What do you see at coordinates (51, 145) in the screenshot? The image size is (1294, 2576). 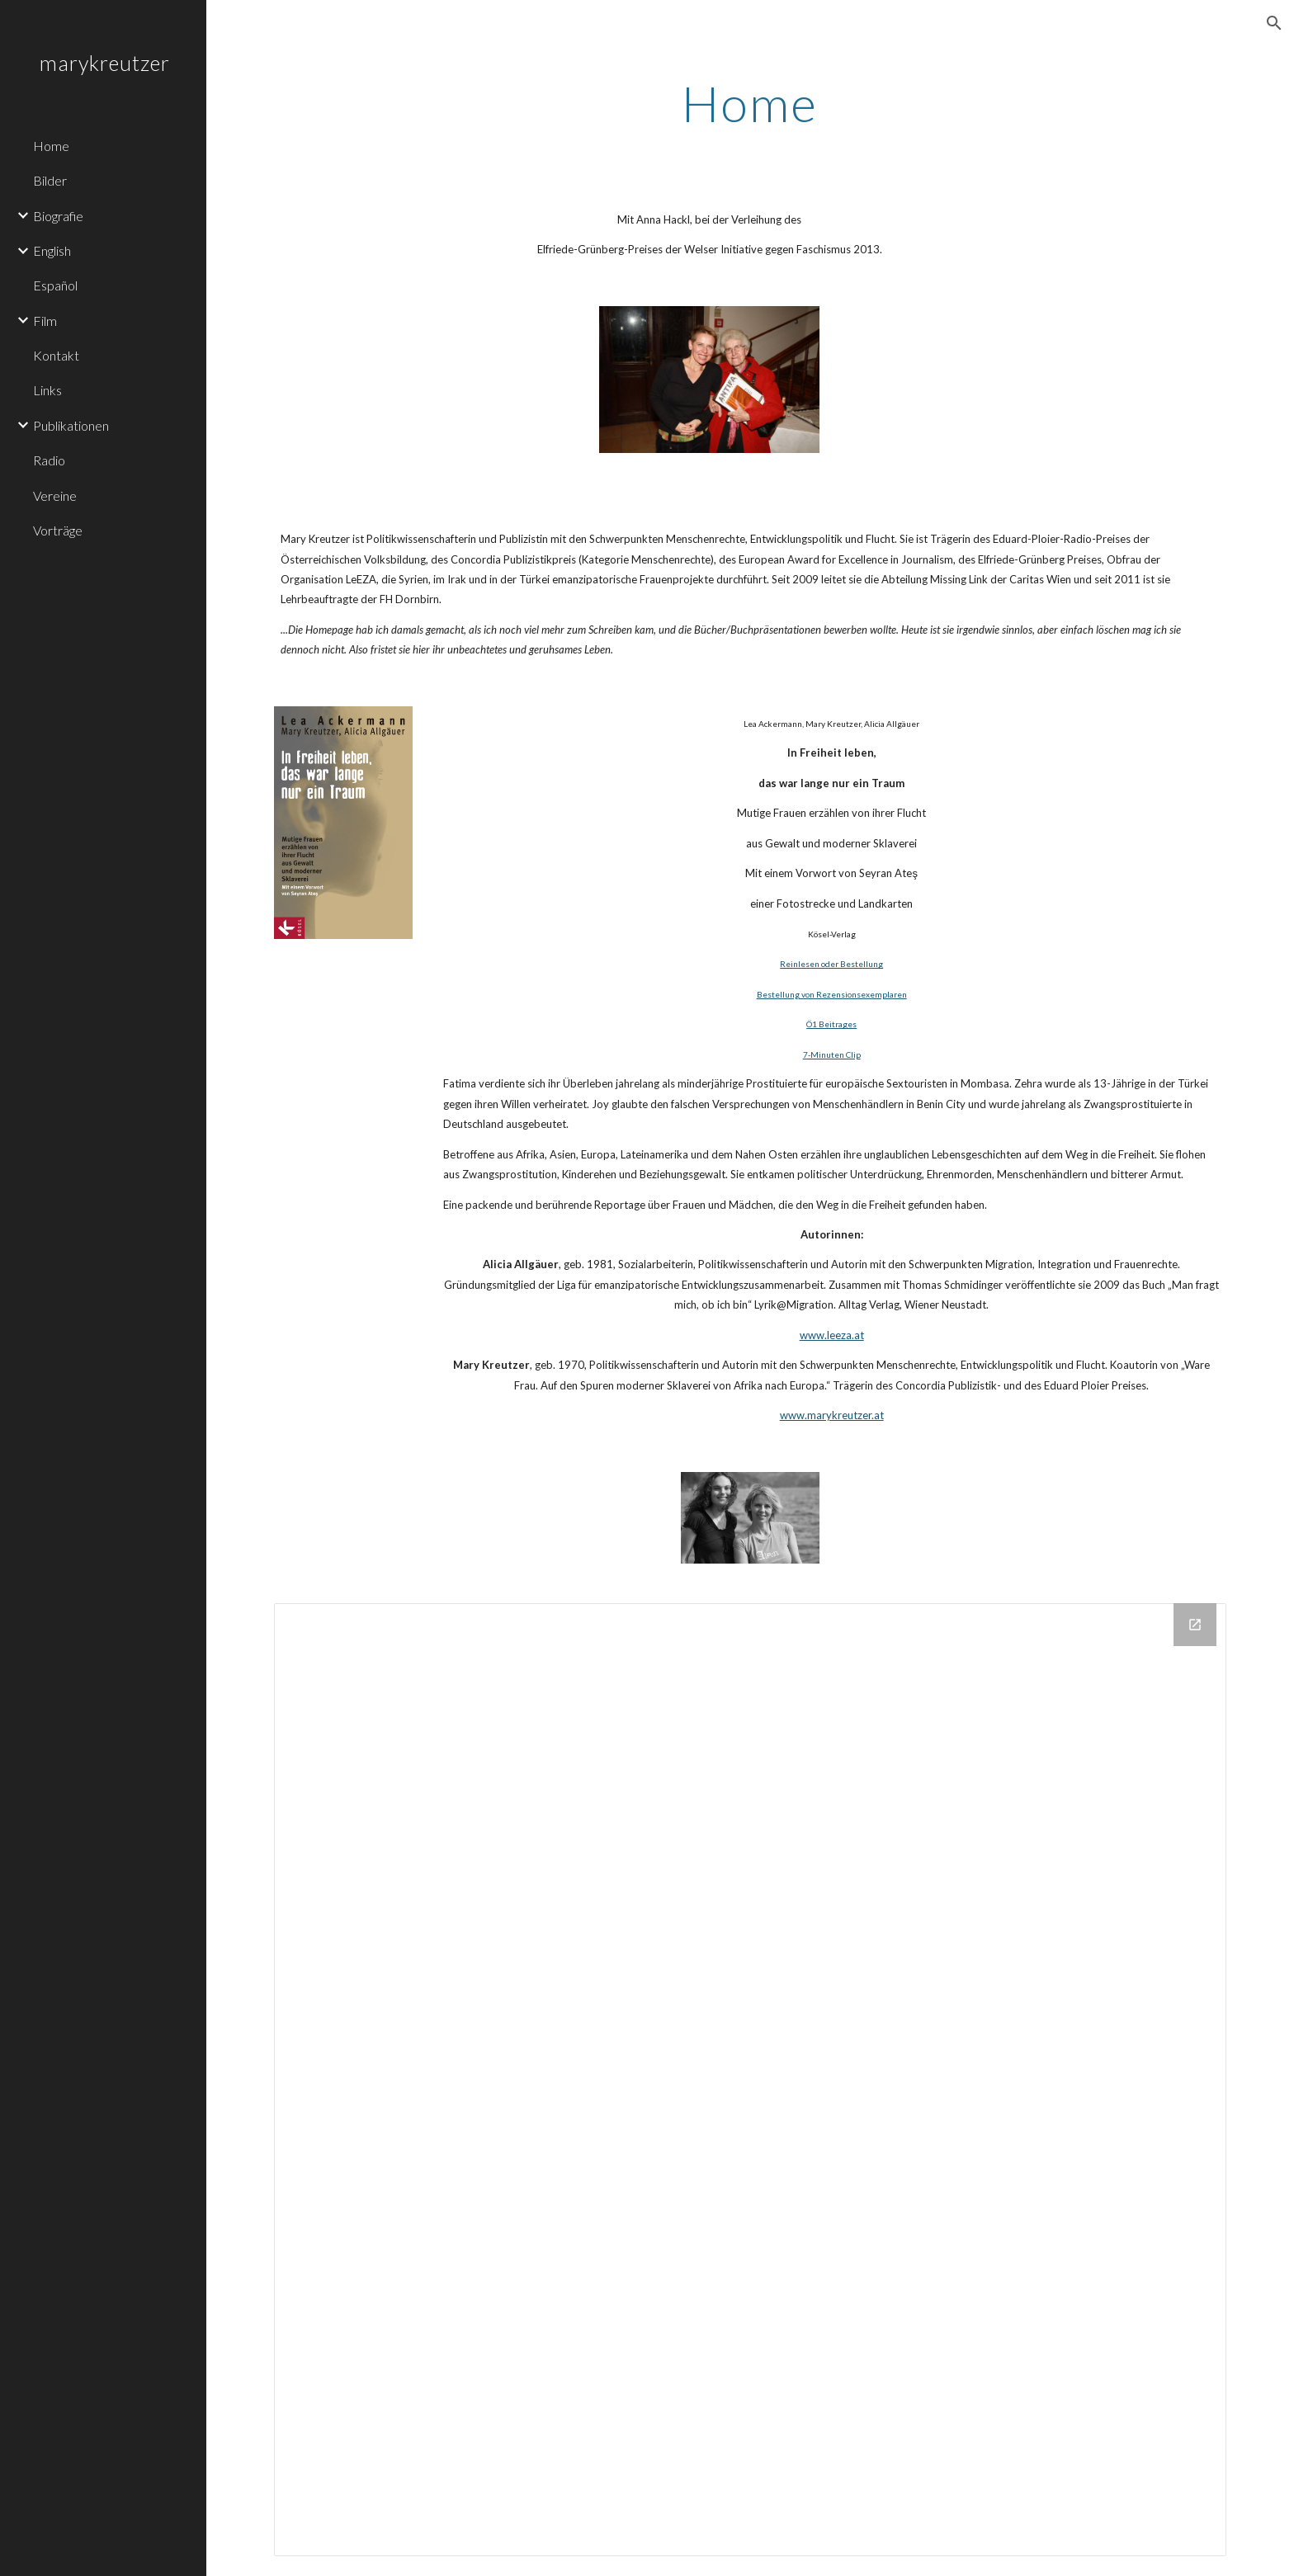 I see `Home [link]` at bounding box center [51, 145].